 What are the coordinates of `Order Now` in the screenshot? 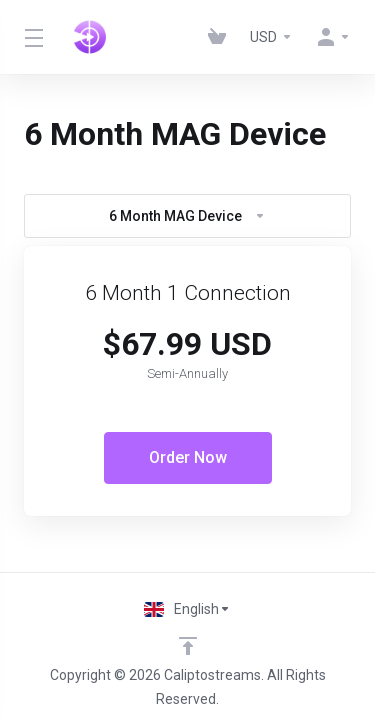 It's located at (188, 457).